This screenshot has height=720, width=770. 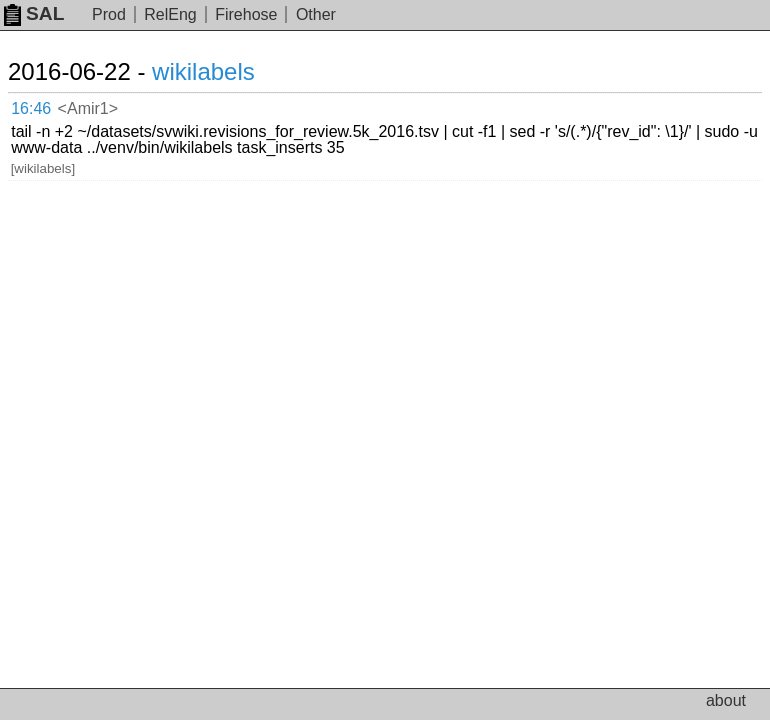 I want to click on about, so click(x=726, y=700).